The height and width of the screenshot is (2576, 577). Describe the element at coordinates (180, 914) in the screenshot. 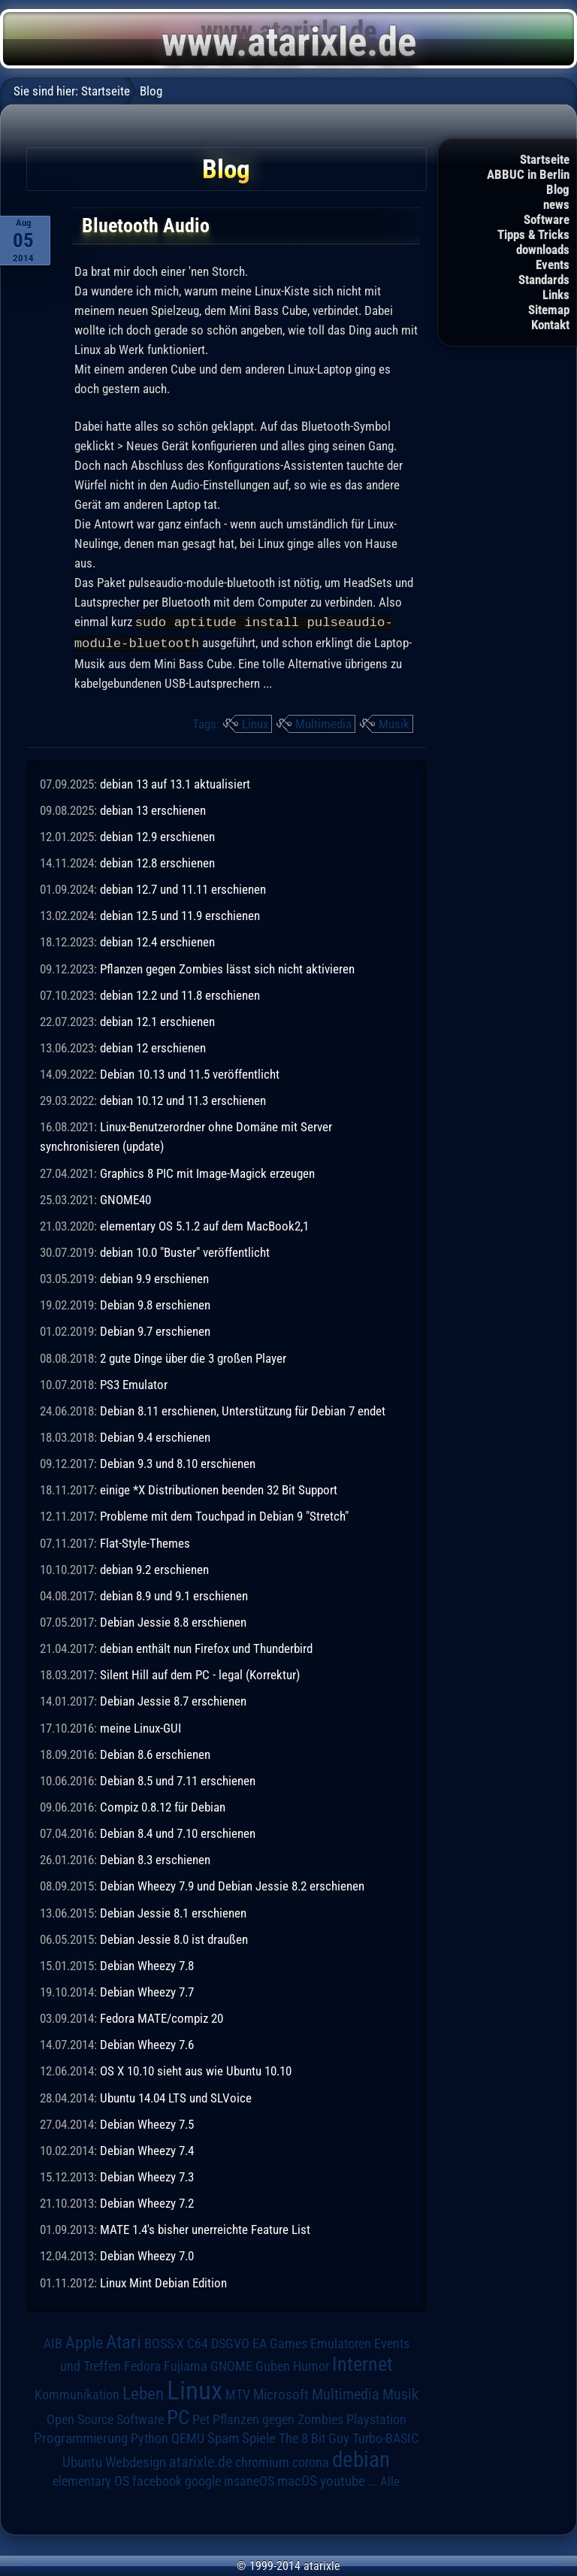

I see `debian 12.5 und 11.9 erschienen` at that location.